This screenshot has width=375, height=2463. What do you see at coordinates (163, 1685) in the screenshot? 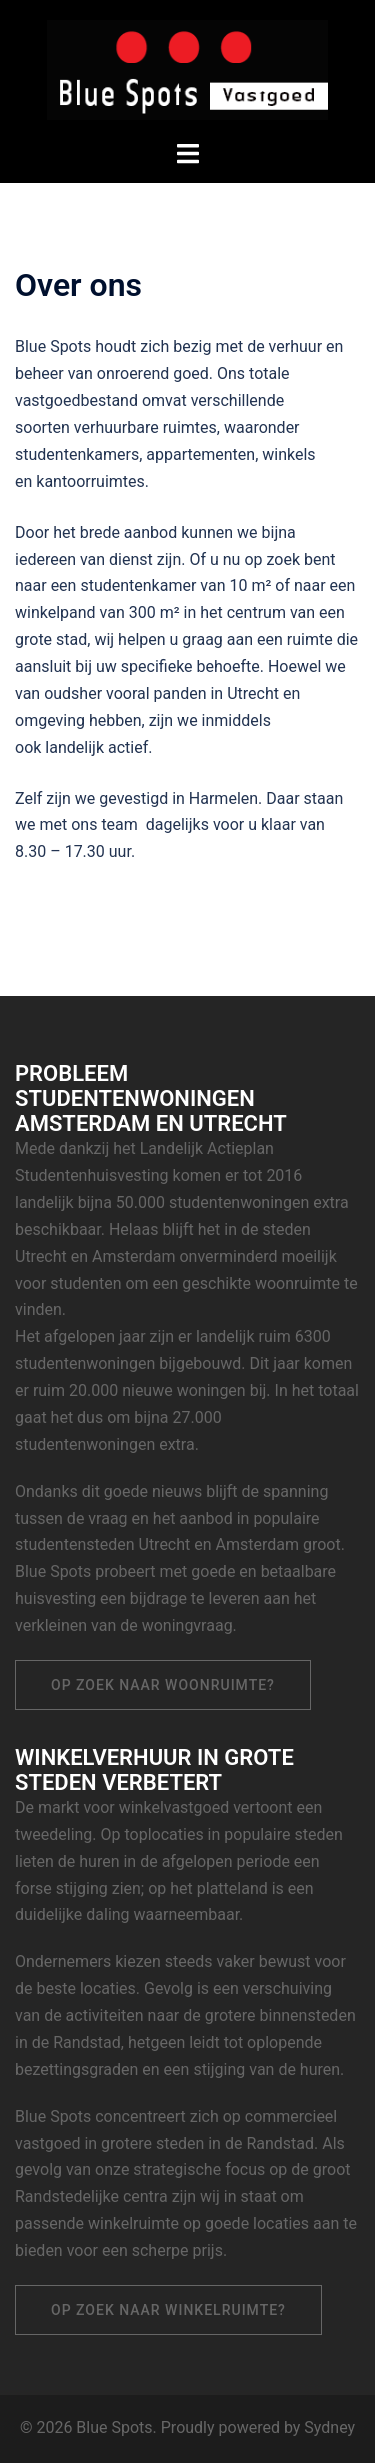
I see `Op zoek naar woonruimte?` at bounding box center [163, 1685].